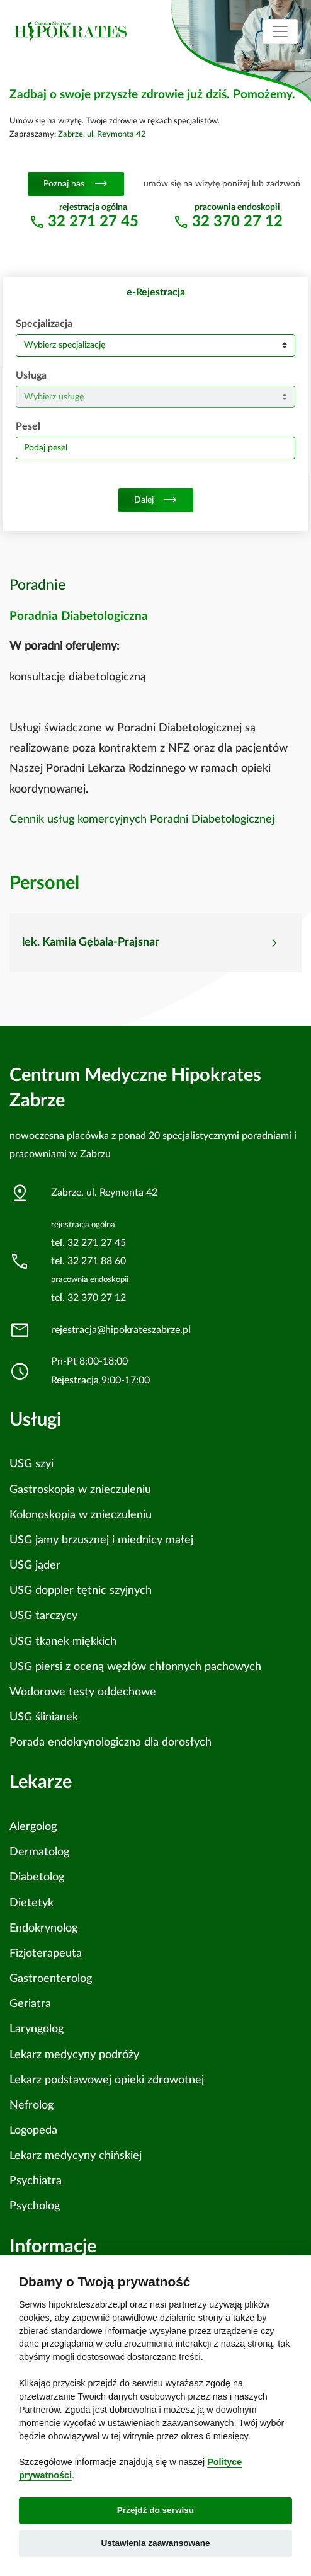 The image size is (311, 2576). I want to click on Psychiatra, so click(35, 2180).